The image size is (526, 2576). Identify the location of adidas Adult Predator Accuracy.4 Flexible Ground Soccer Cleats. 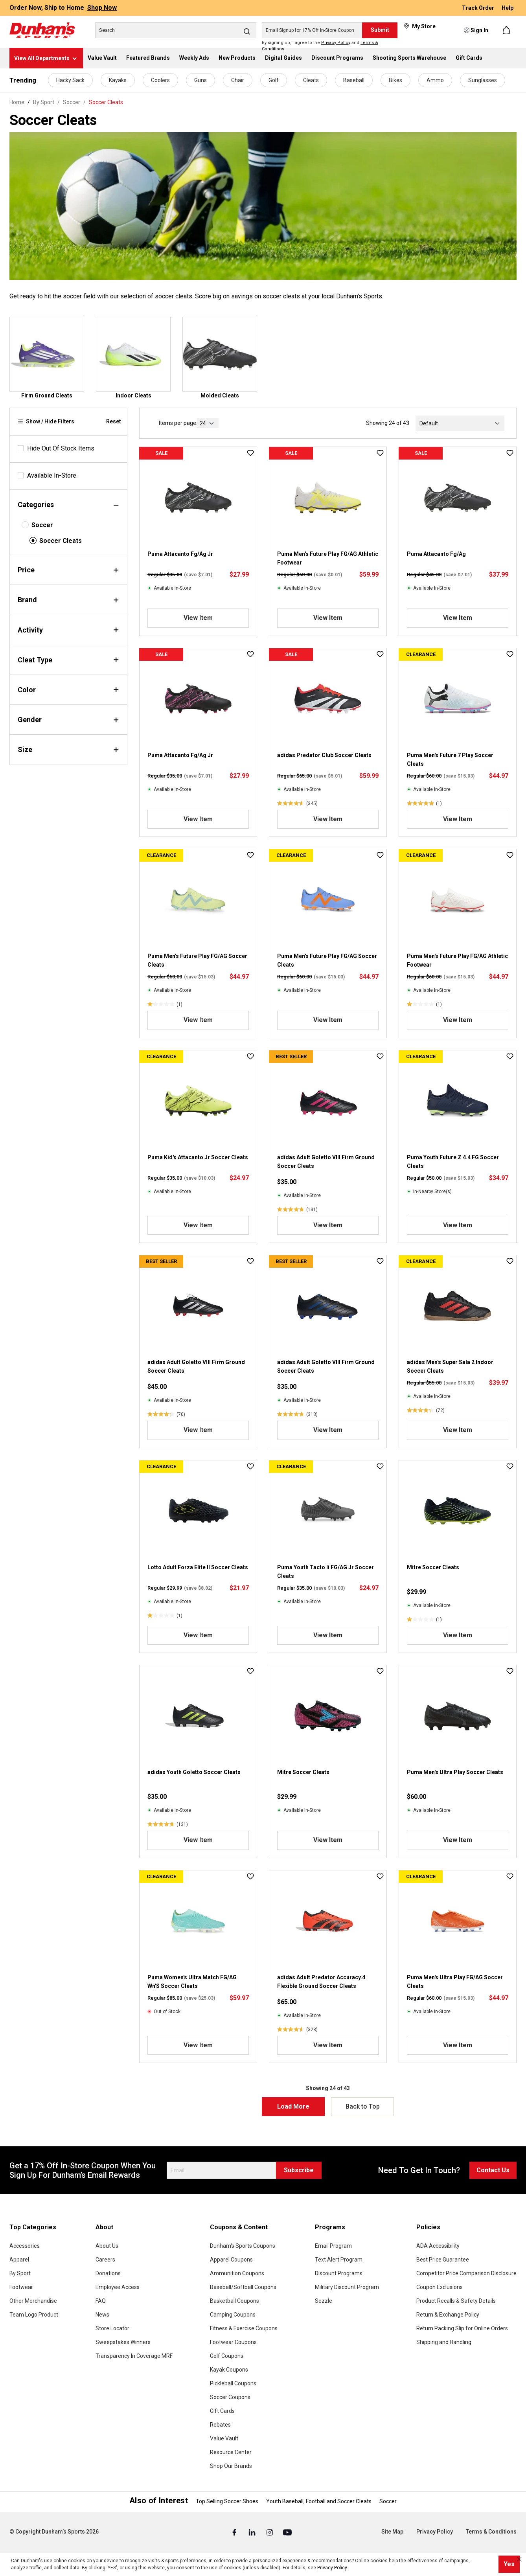
(321, 1981).